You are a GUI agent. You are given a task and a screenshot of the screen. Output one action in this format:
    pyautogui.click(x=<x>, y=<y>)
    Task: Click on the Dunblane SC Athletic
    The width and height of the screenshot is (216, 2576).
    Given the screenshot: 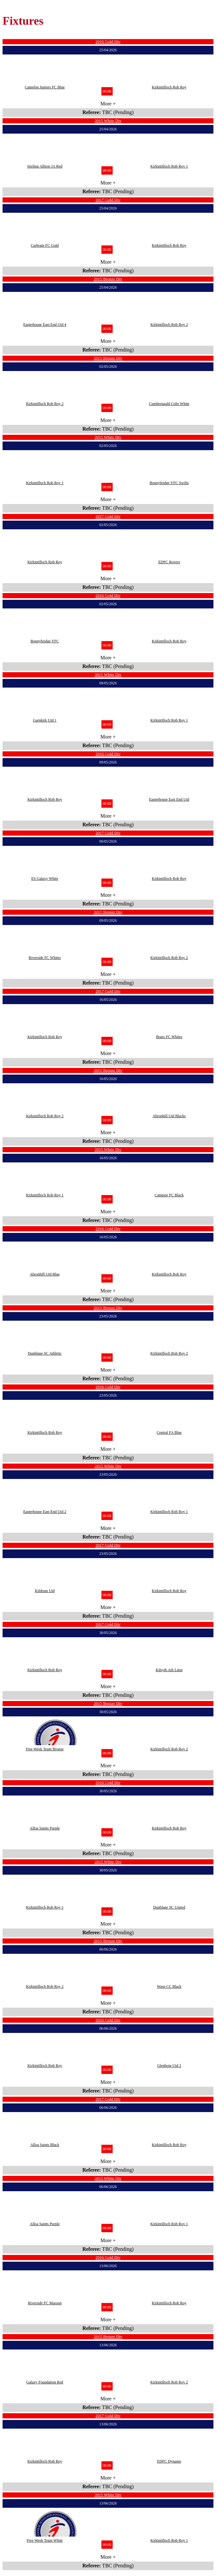 What is the action you would take?
    pyautogui.click(x=45, y=1353)
    